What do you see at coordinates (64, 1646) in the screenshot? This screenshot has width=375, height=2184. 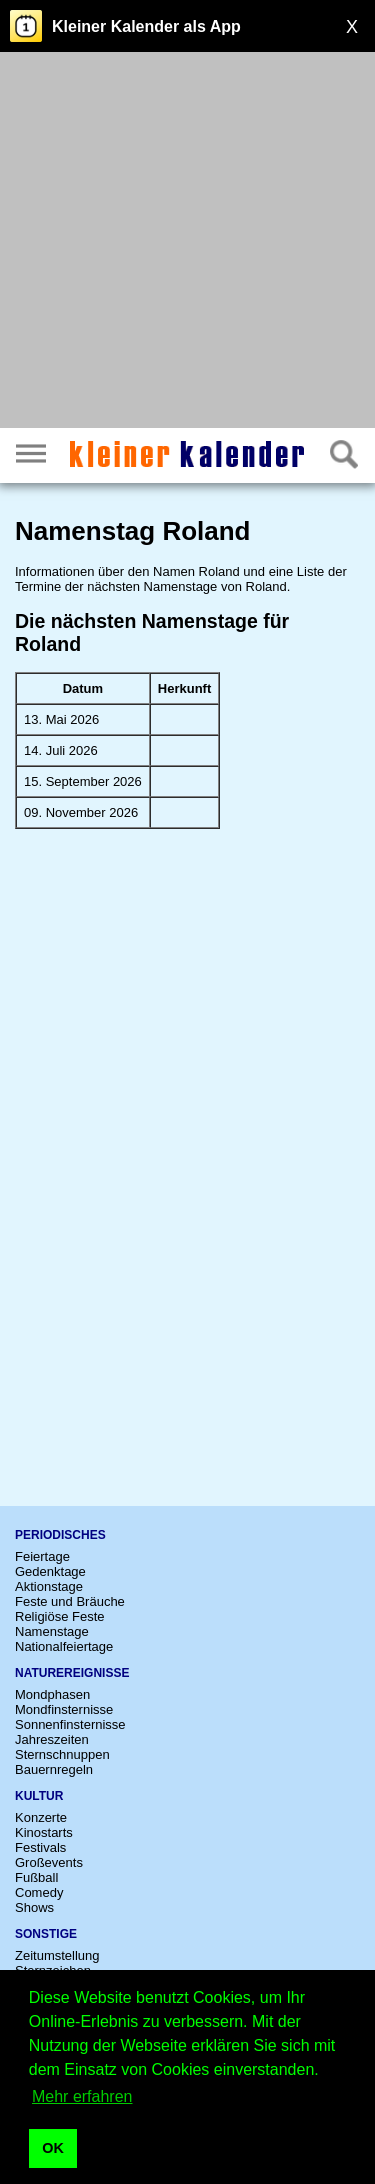 I see `Nationalfeiertage` at bounding box center [64, 1646].